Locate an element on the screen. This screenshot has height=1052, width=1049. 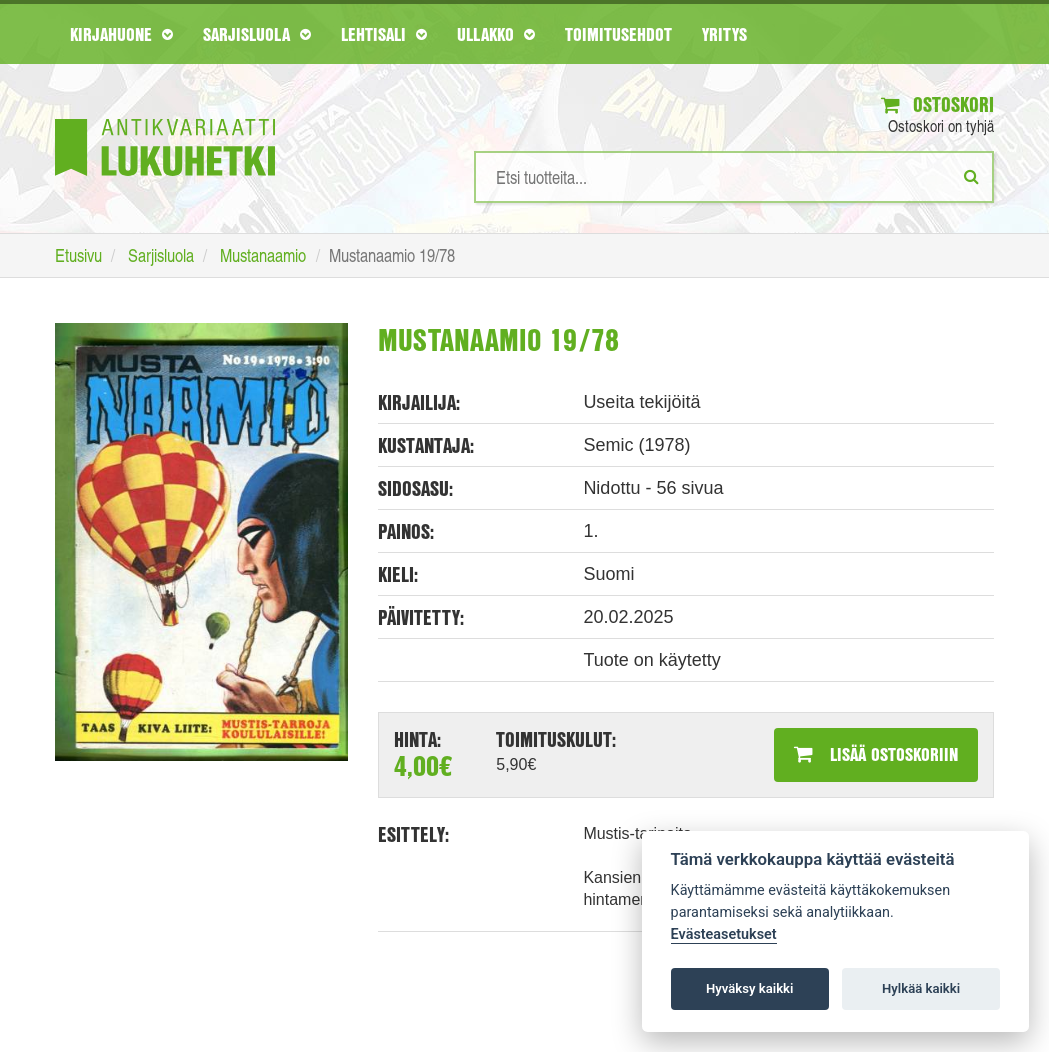
Hylkää kaikki is located at coordinates (921, 988).